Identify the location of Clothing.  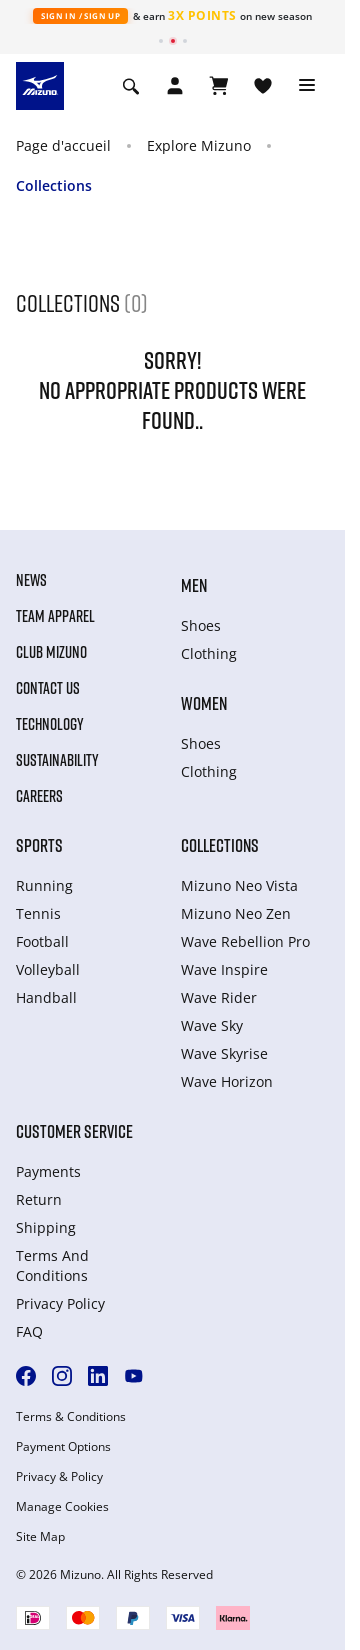
(209, 653).